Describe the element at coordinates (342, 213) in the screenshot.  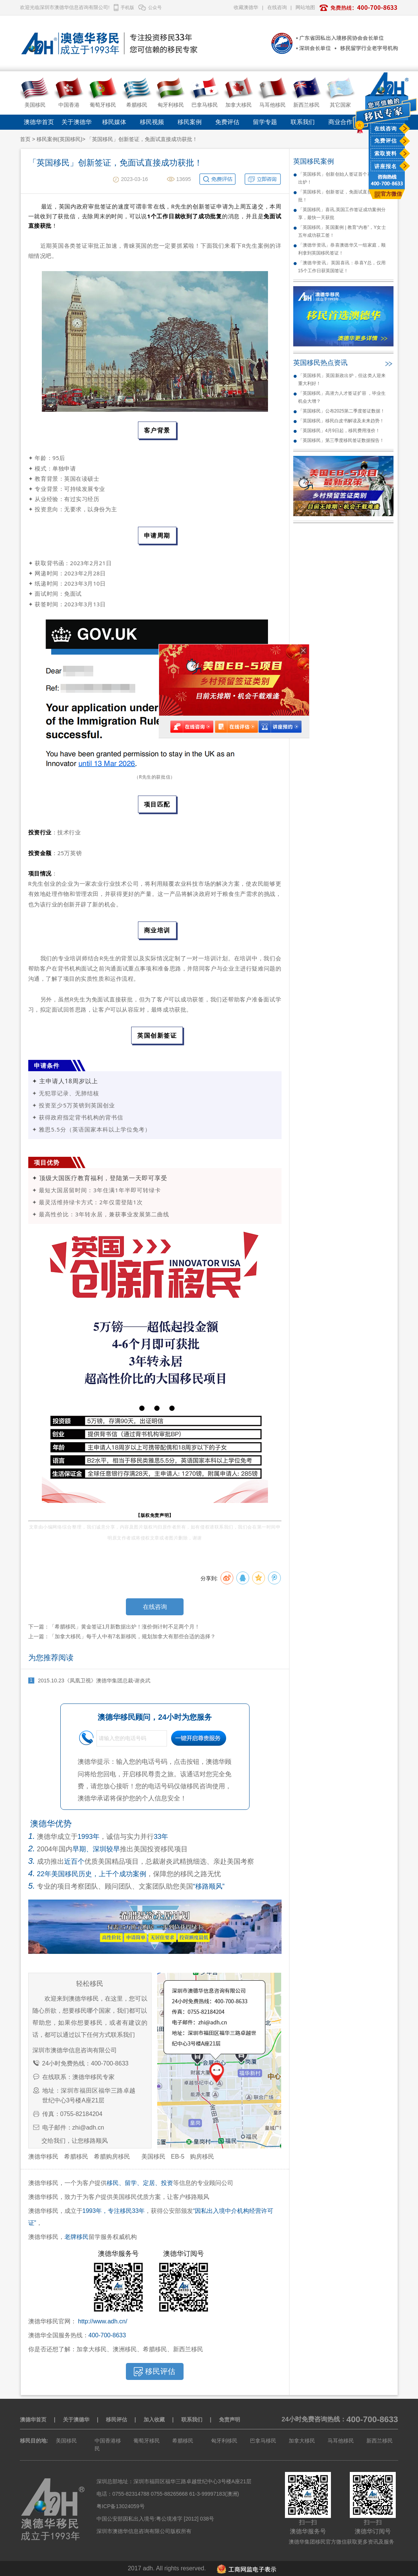
I see `「英国移民」喜讯,英国工作签证成功案例分享，最快一天获批` at that location.